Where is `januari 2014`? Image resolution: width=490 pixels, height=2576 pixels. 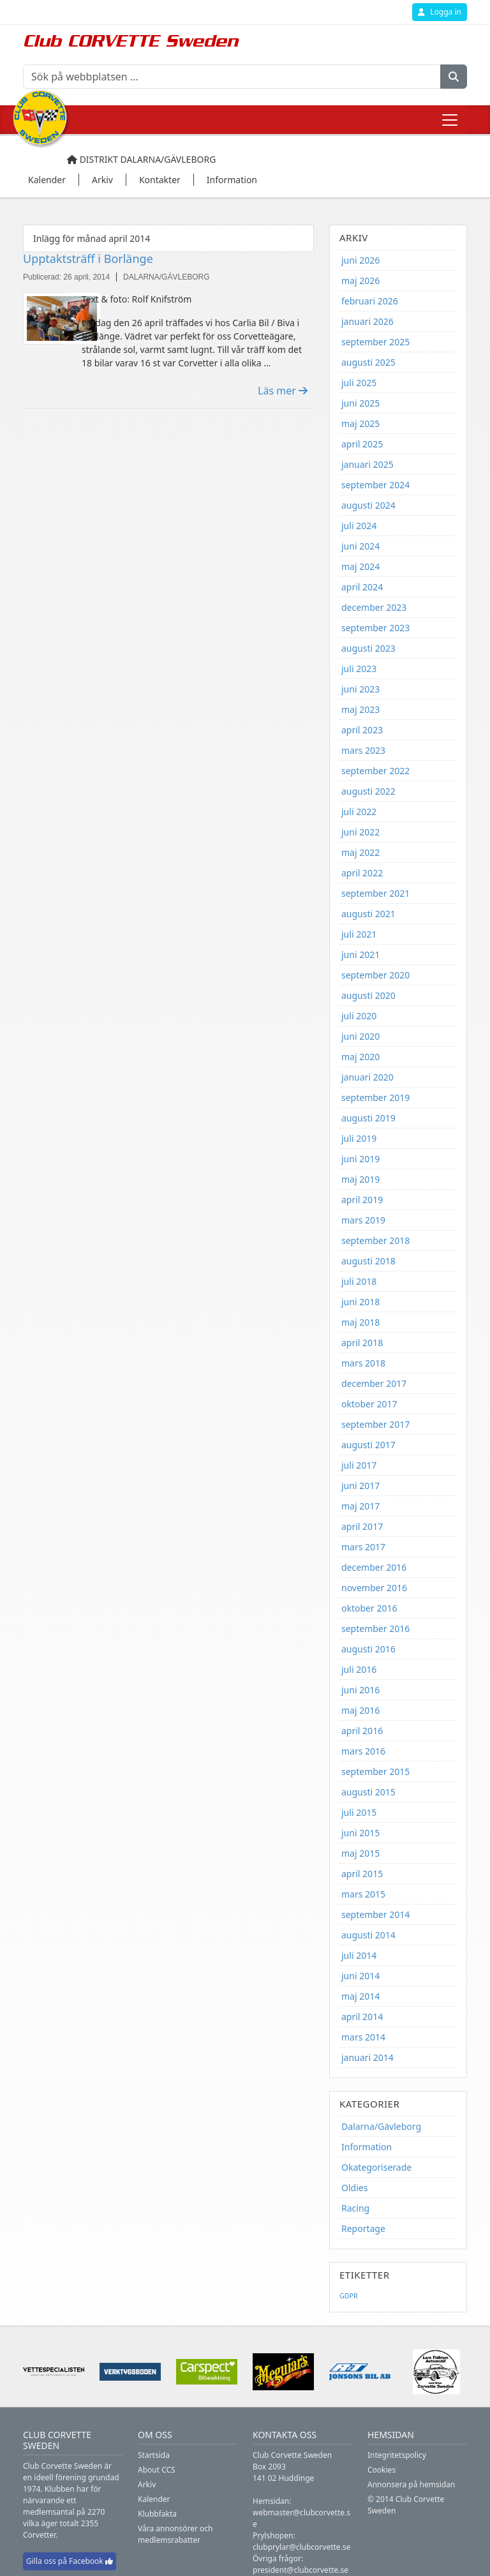
januari 2014 is located at coordinates (367, 2057).